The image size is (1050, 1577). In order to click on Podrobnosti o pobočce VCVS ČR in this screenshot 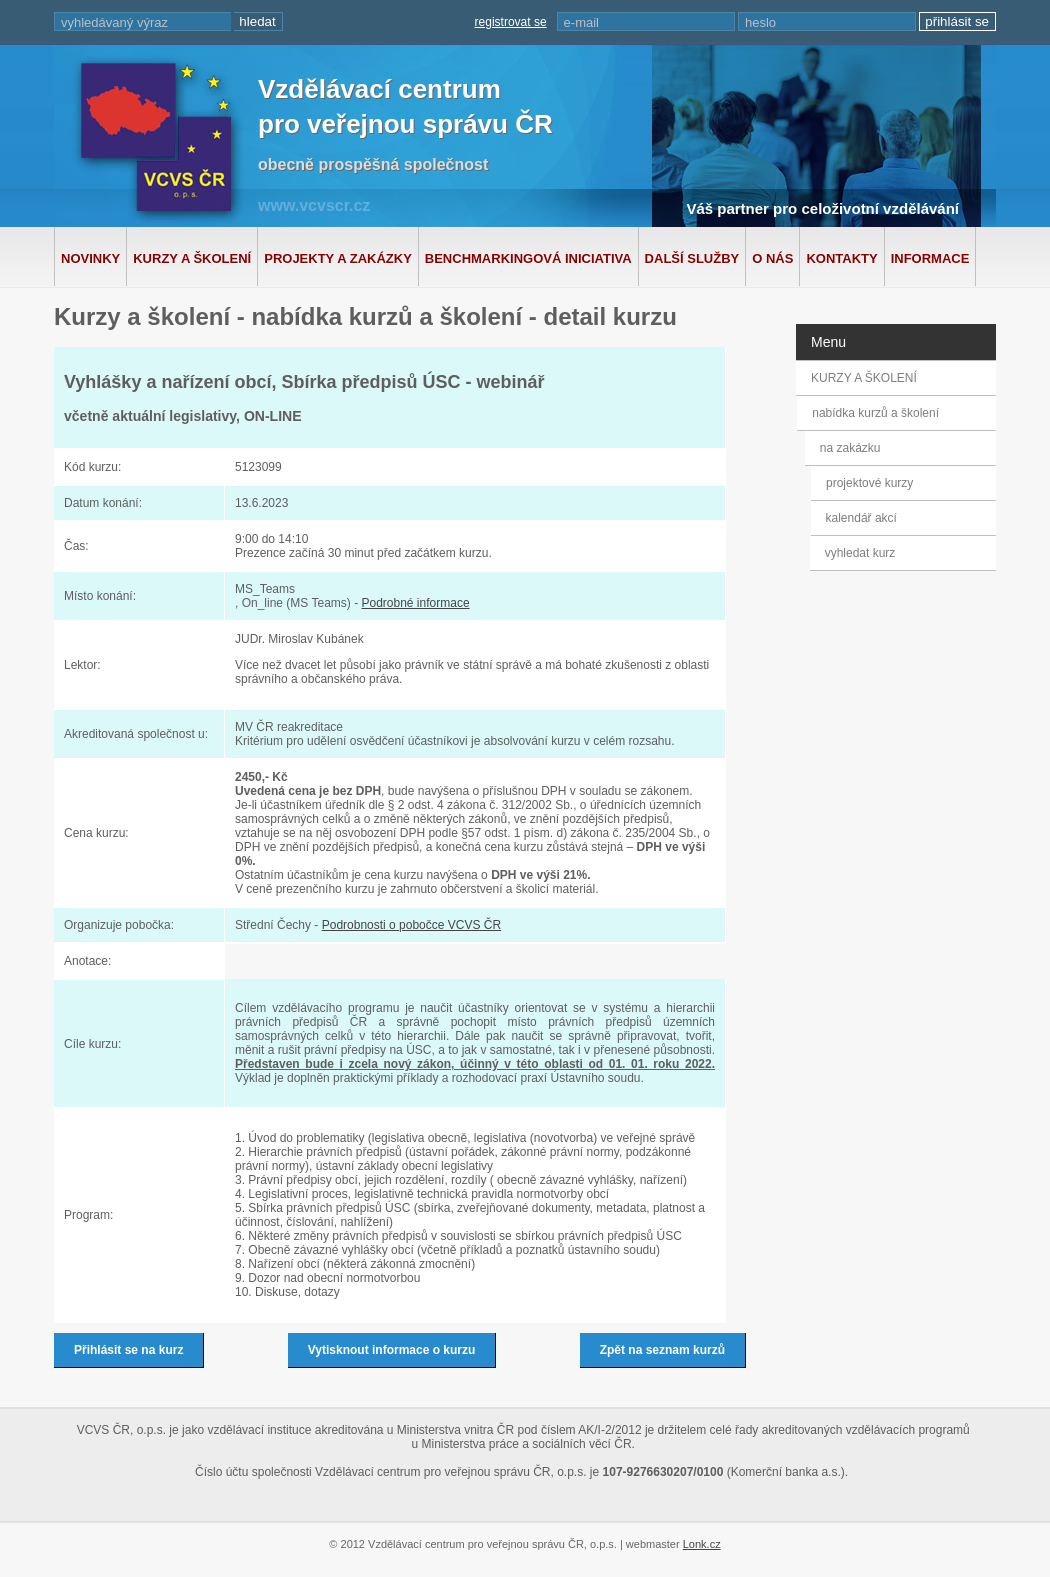, I will do `click(411, 925)`.